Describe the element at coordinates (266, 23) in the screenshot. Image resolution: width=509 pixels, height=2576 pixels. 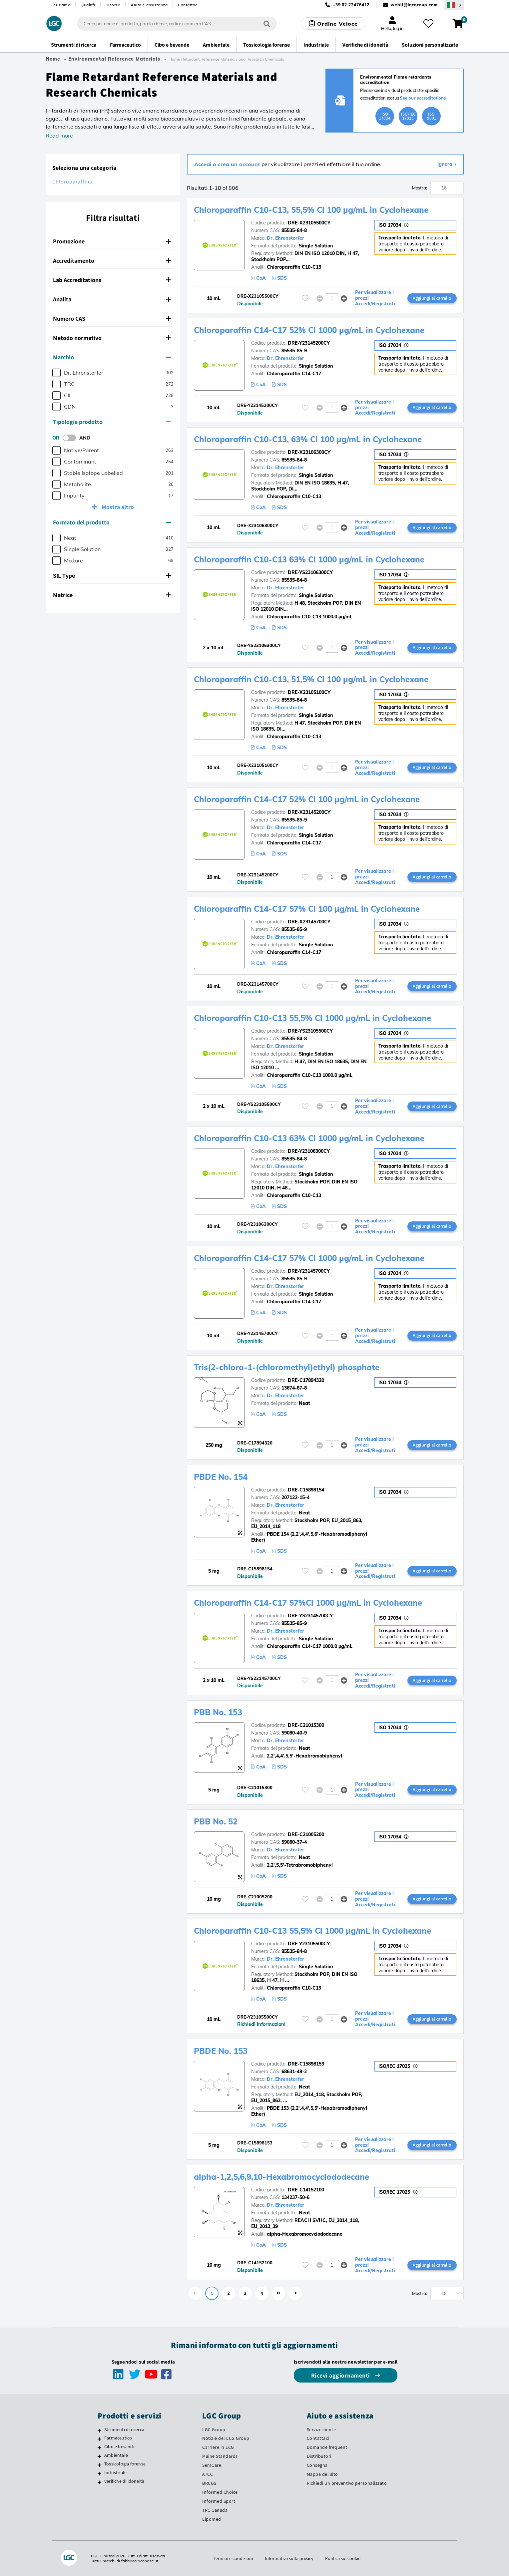
I see `[Cerca]` at that location.